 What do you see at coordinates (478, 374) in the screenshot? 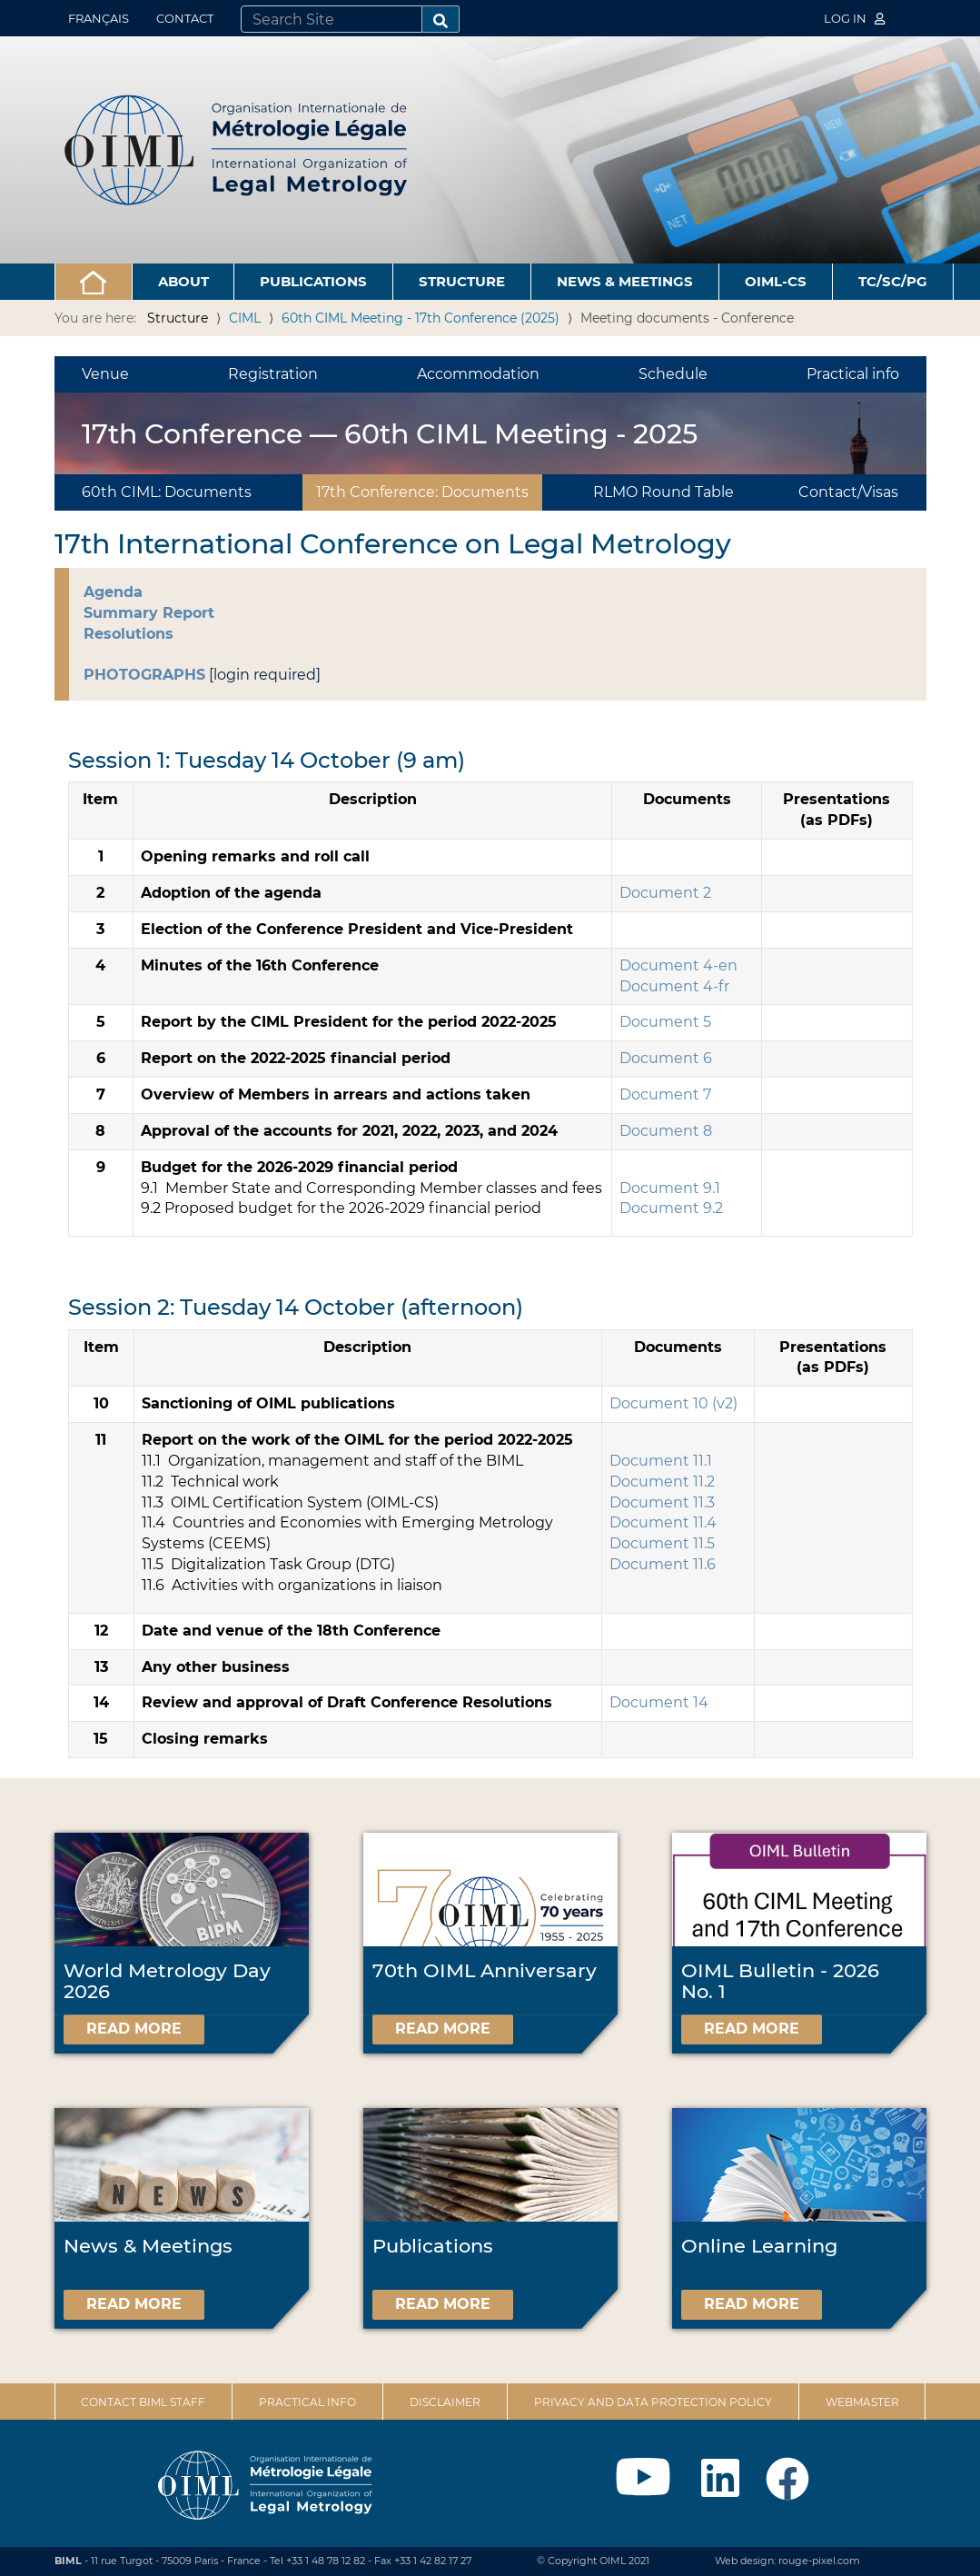
I see `Accommodation` at bounding box center [478, 374].